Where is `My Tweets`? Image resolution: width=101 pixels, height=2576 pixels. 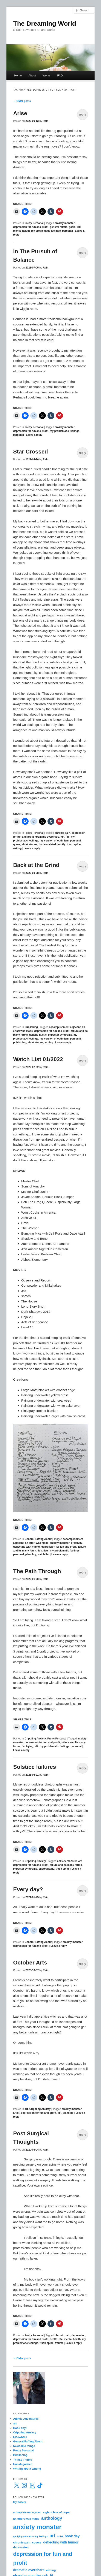
My Tweets is located at coordinates (19, 2502).